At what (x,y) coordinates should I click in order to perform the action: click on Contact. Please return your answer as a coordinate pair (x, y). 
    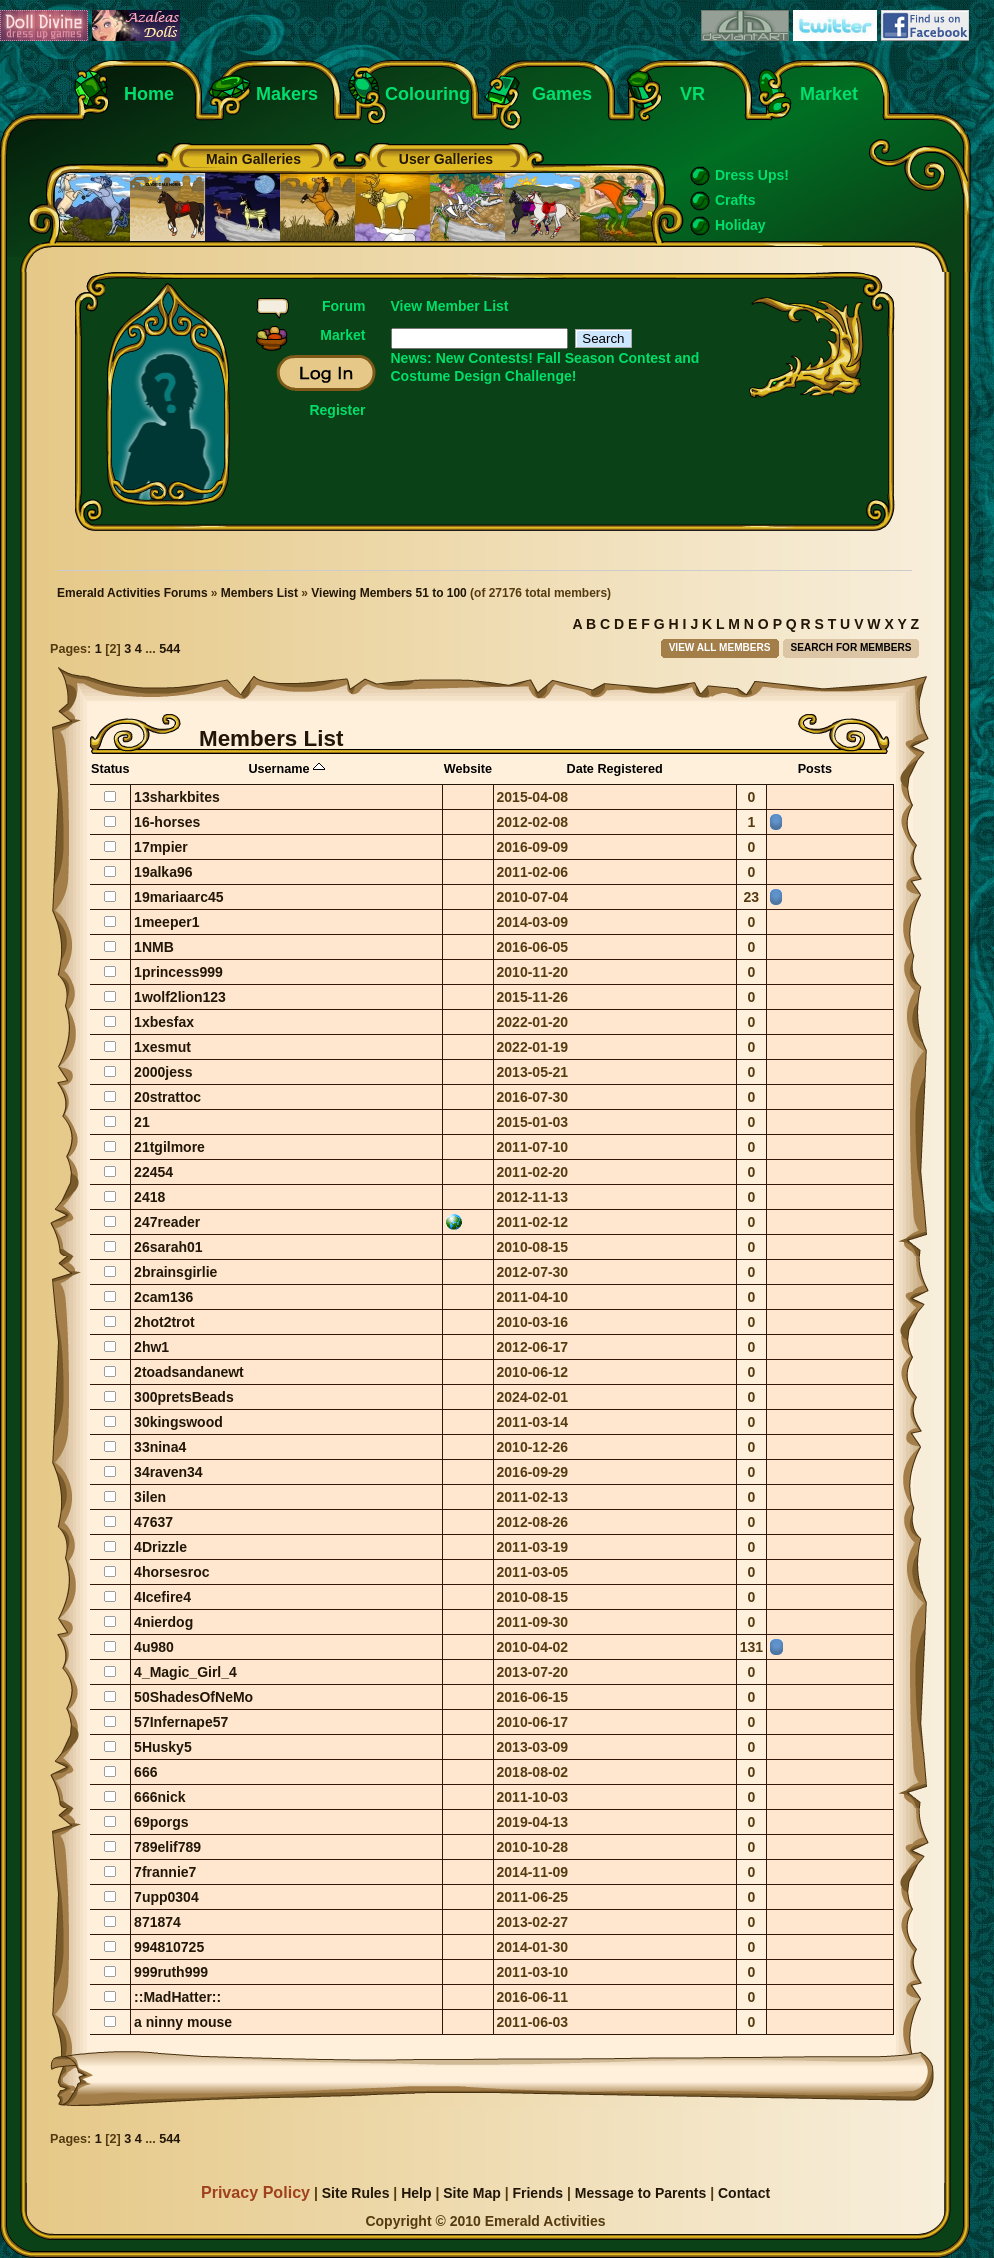
    Looking at the image, I should click on (744, 2193).